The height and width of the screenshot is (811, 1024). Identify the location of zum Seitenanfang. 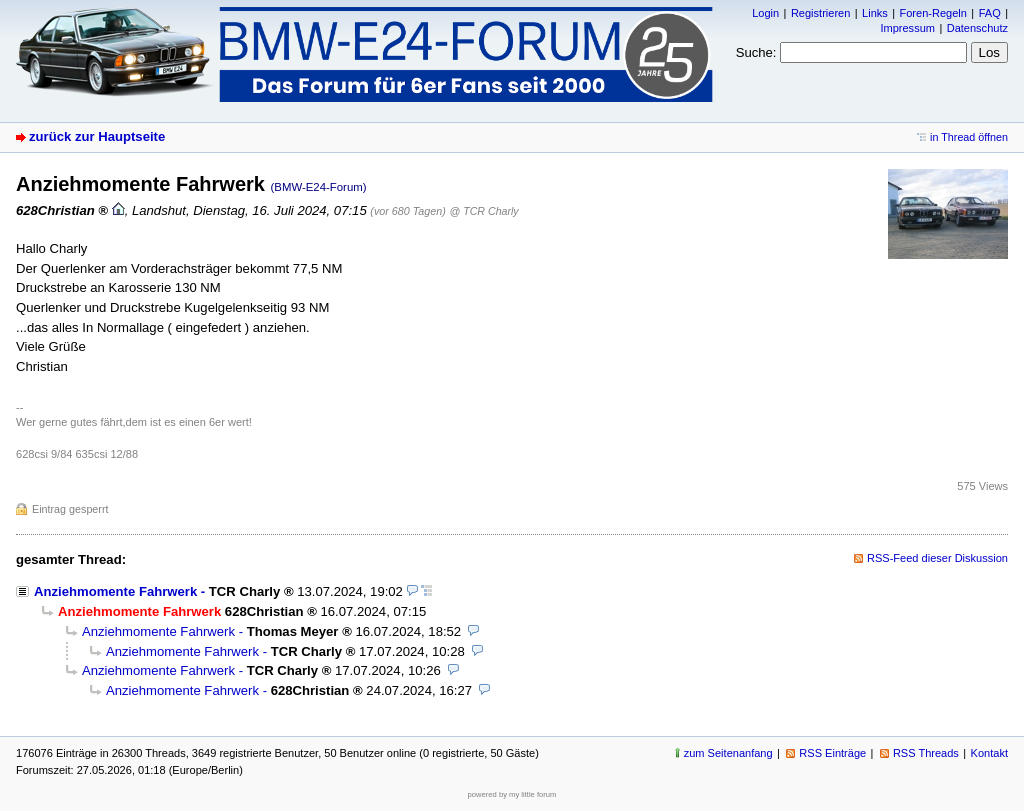
(728, 753).